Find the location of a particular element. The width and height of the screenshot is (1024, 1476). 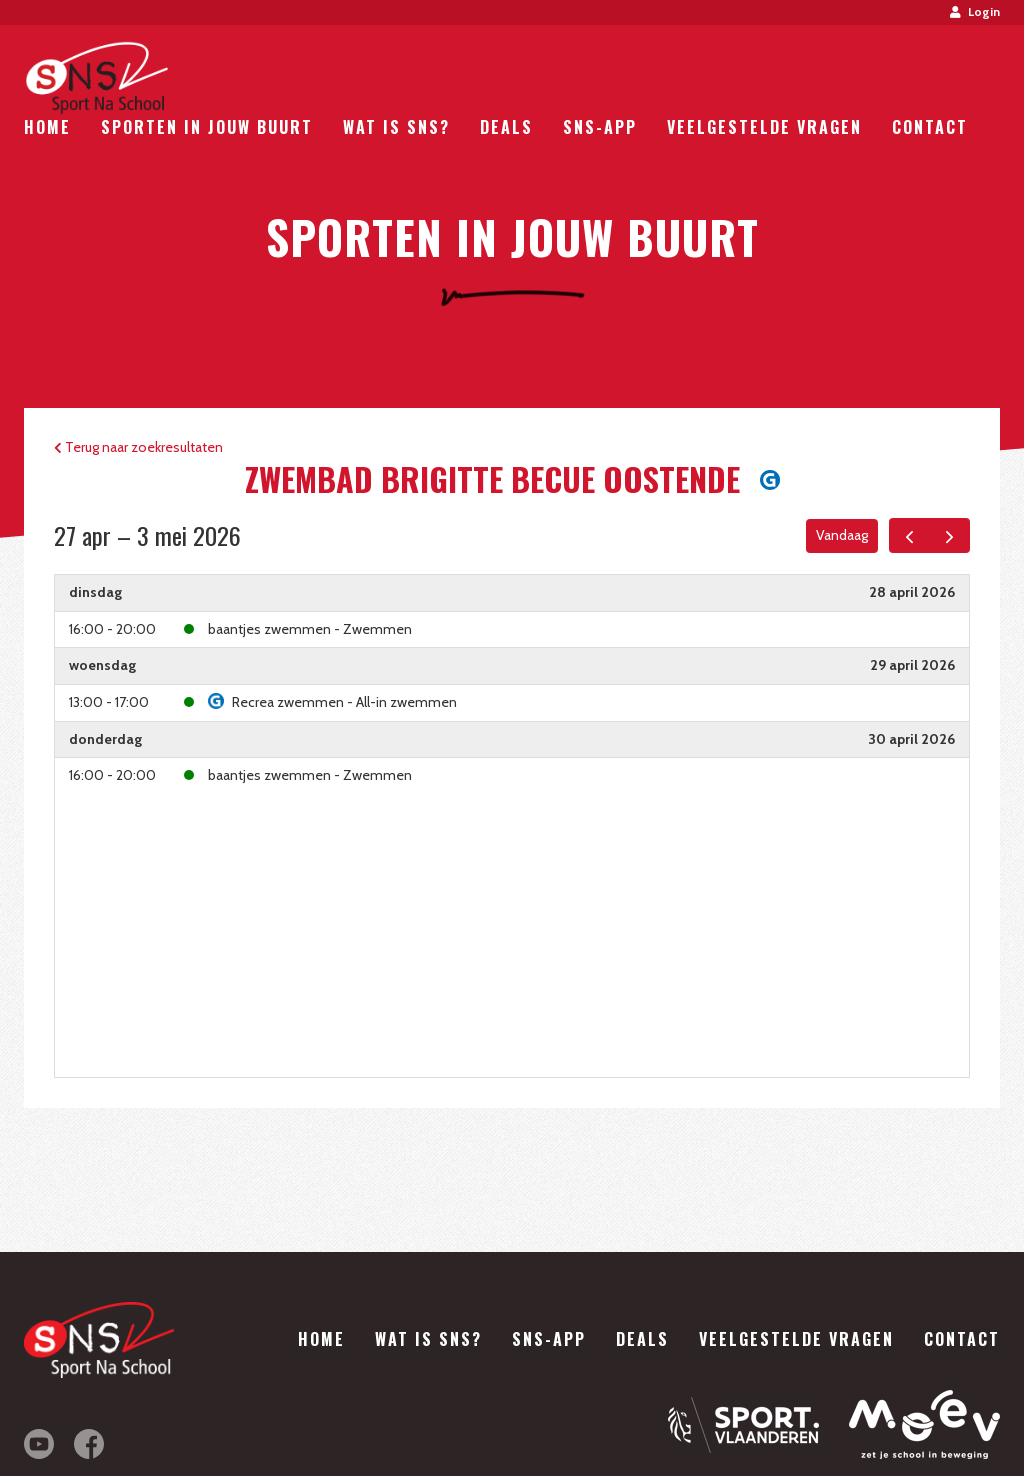

SNS-App is located at coordinates (600, 127).